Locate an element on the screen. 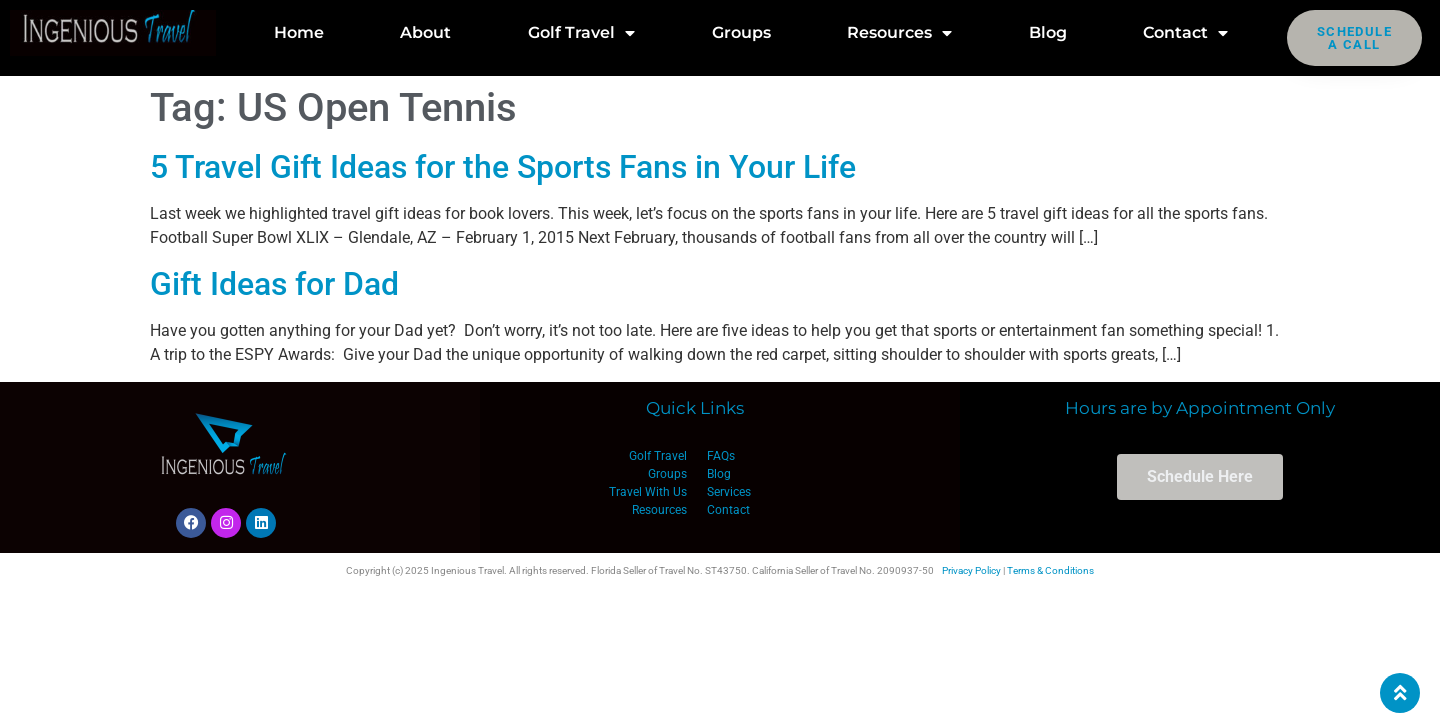 This screenshot has width=1440, height=720. Gift Ideas for Dad is located at coordinates (274, 284).